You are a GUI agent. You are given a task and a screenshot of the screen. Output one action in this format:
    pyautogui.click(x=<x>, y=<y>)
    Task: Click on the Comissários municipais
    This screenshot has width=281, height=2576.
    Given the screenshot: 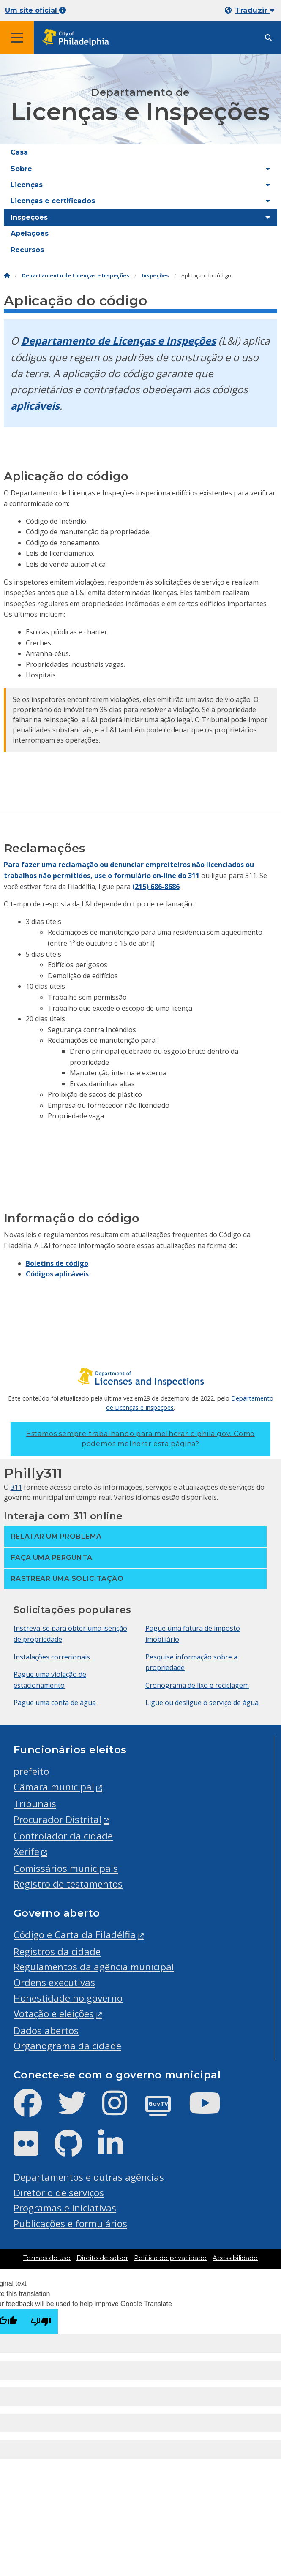 What is the action you would take?
    pyautogui.click(x=66, y=1868)
    